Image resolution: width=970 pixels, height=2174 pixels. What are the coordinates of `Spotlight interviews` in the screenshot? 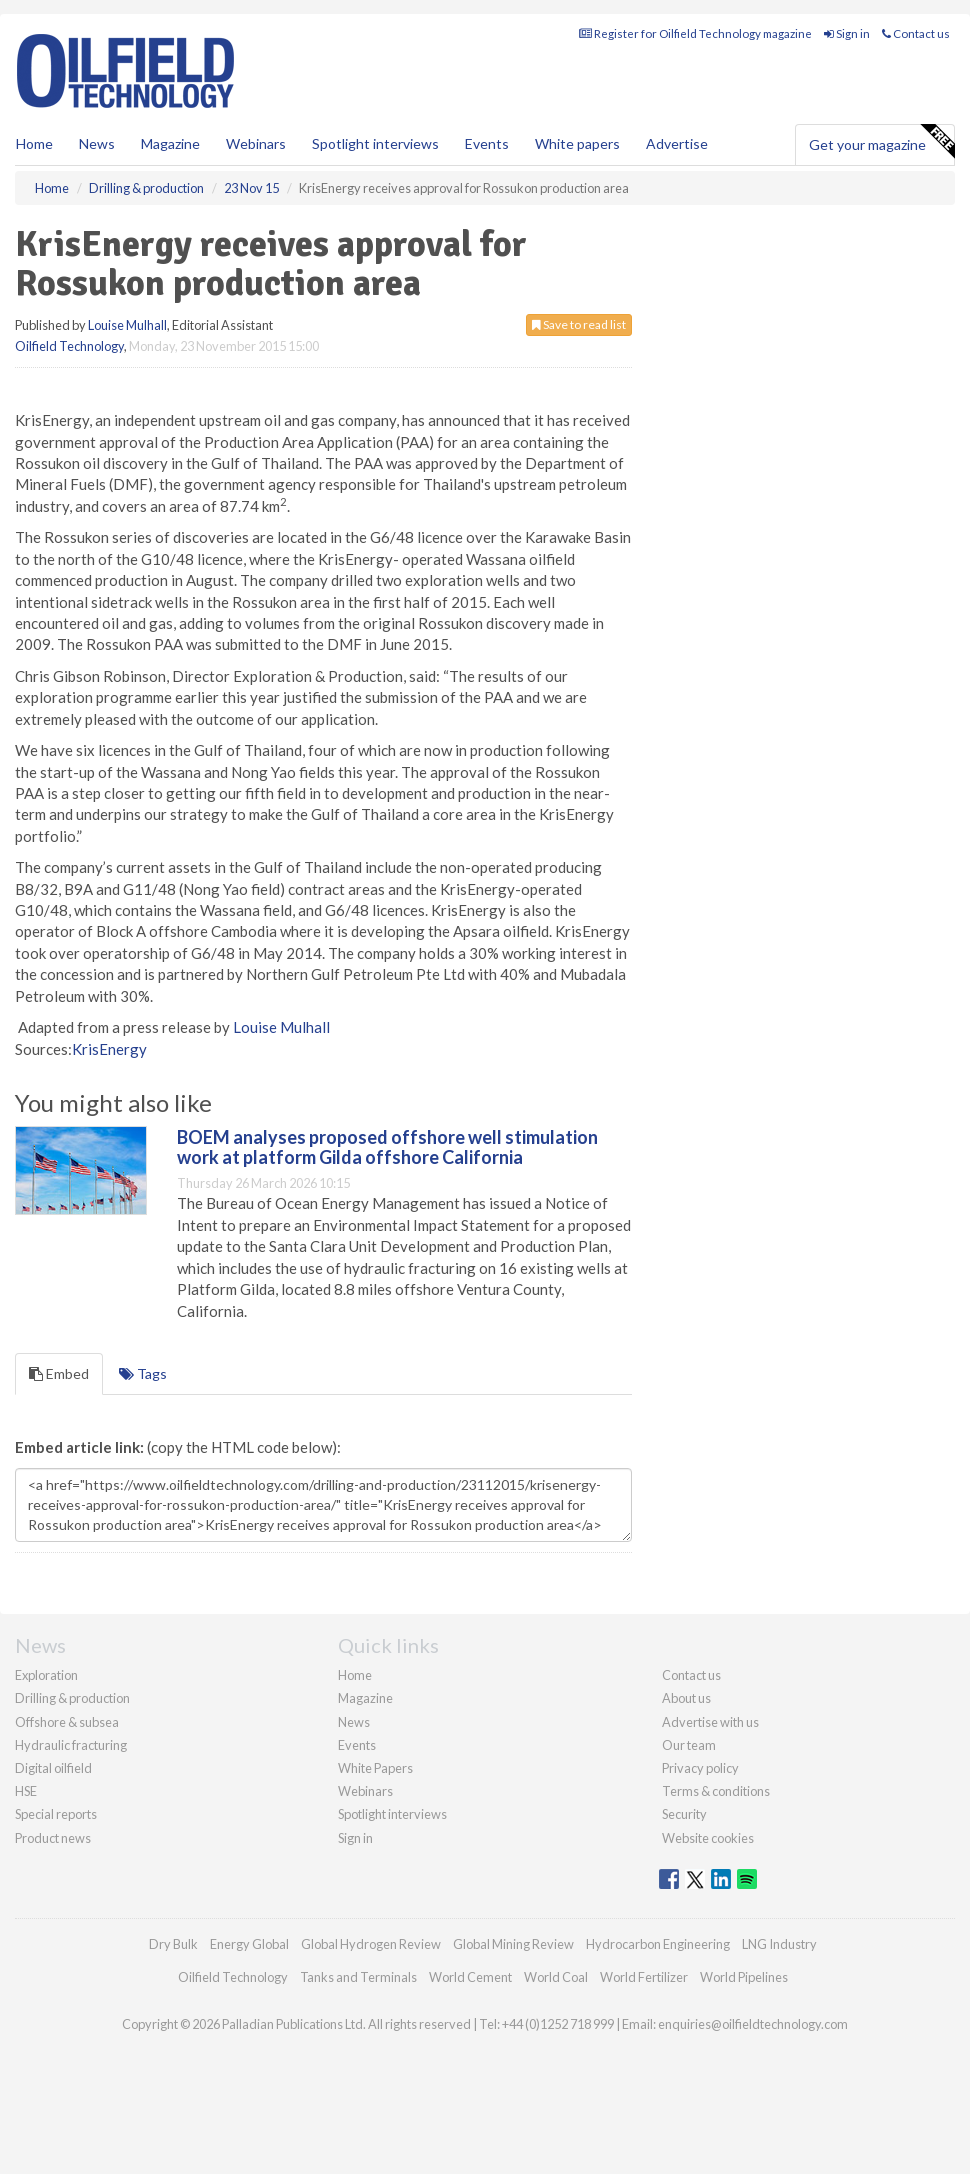 It's located at (375, 143).